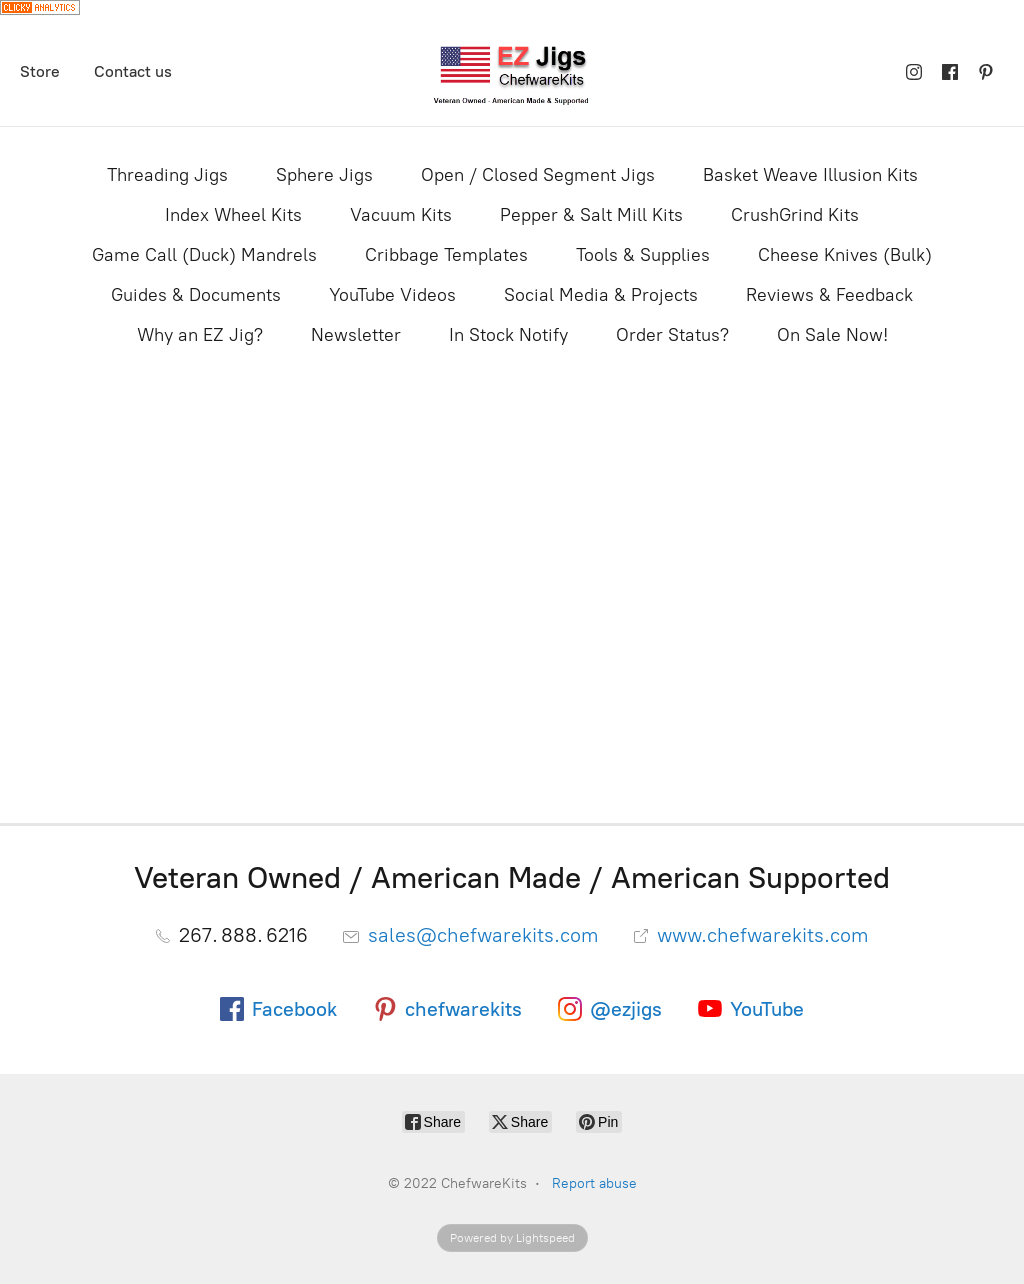  I want to click on Social Media & Projects, so click(601, 295).